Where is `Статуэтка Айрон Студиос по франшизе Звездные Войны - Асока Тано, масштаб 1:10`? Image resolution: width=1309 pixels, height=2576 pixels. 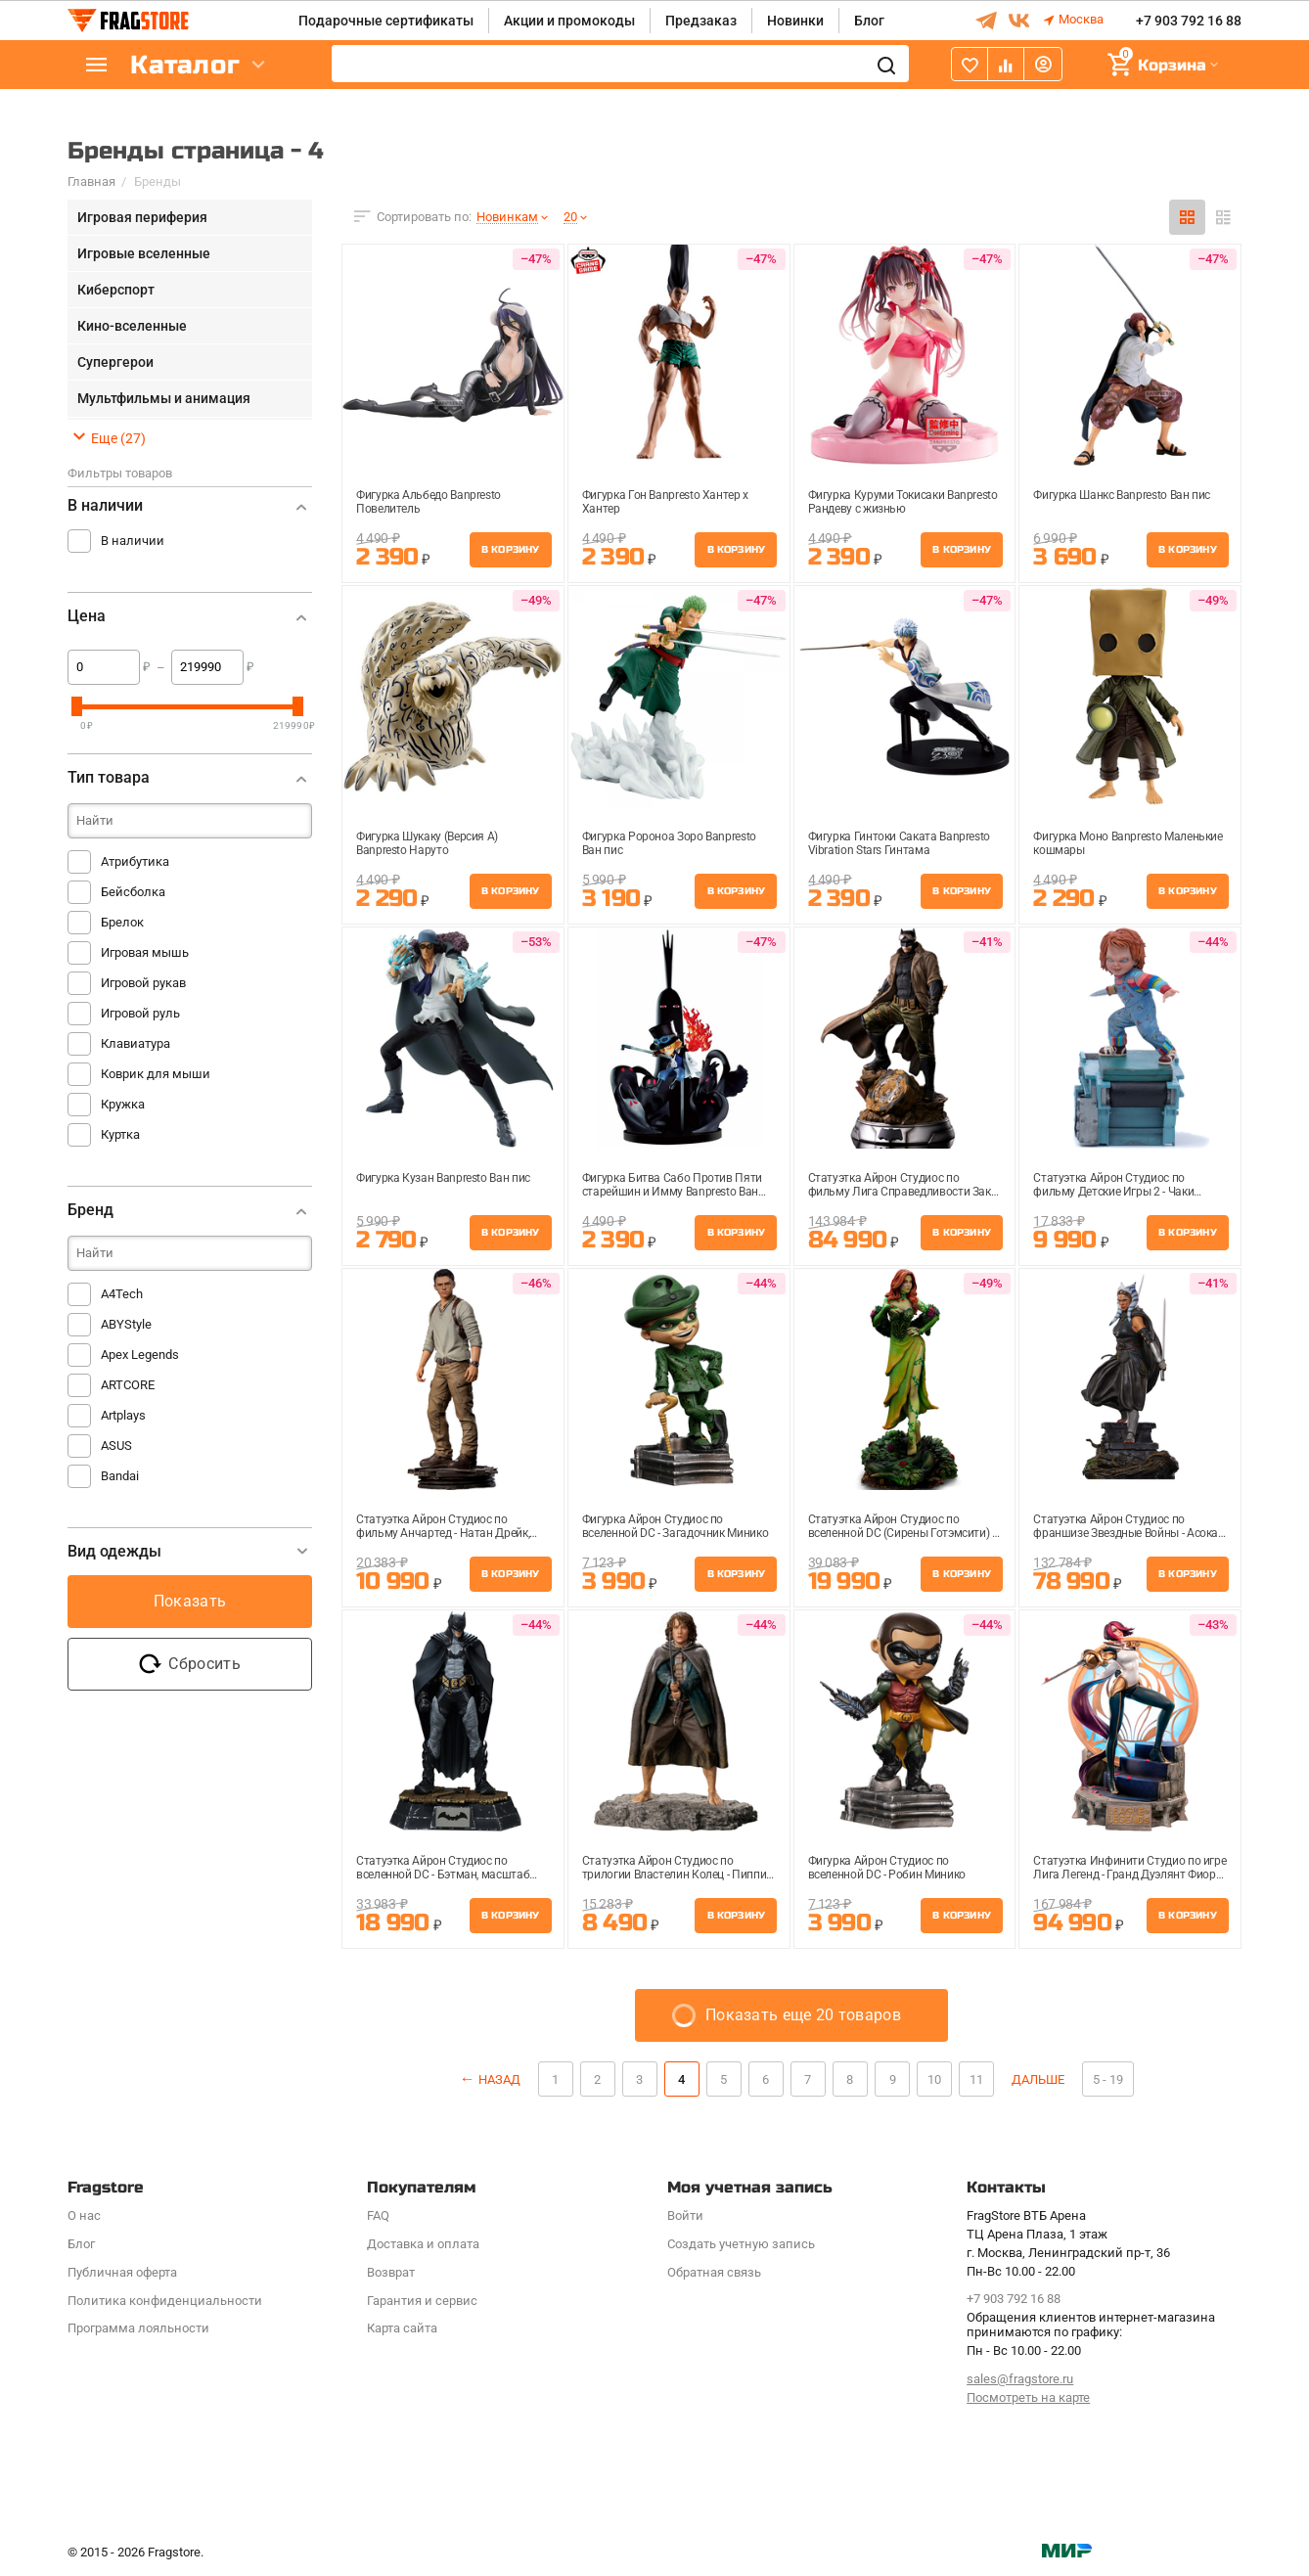
Статуэтка Айрон Студиос по франшизе Звездные Войны - Асока Тано, масштаб 1:10 is located at coordinates (1125, 1528).